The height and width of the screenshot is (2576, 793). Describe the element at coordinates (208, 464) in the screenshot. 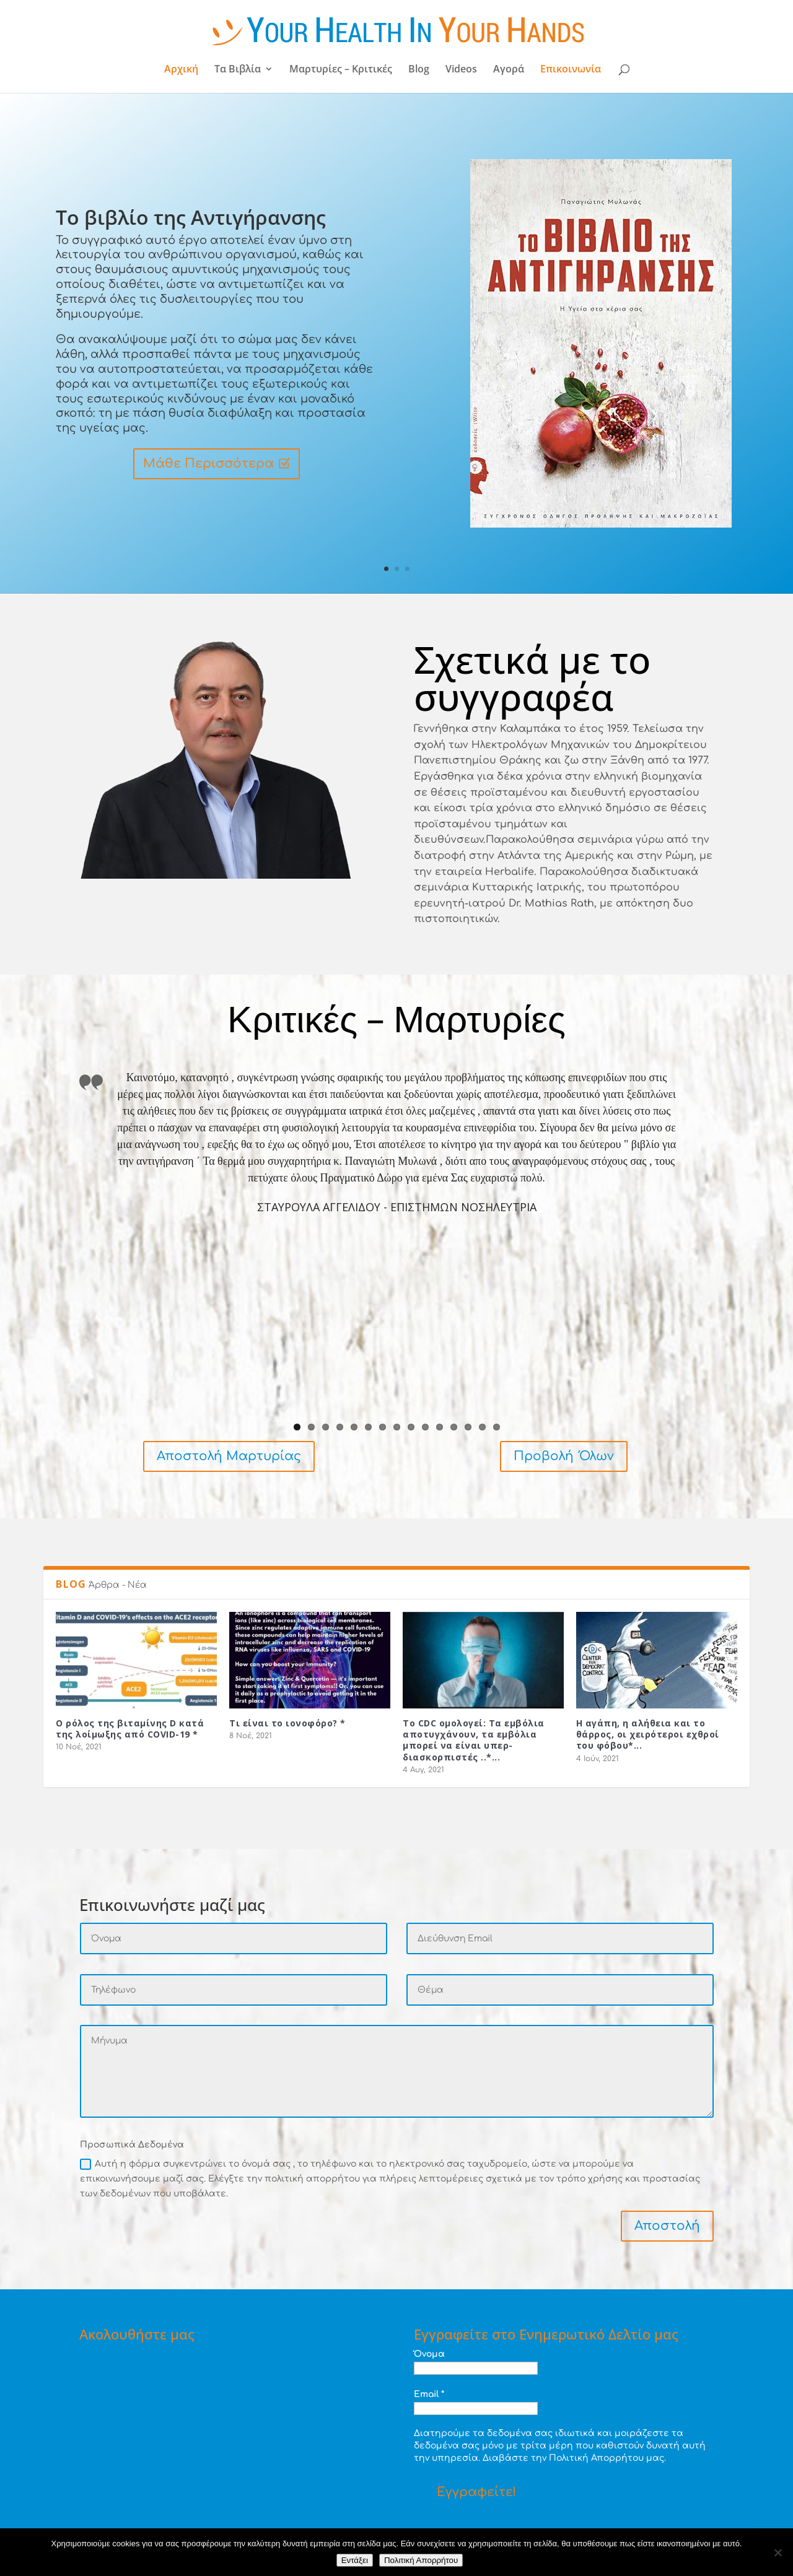

I see `Μάθε Περισσότερα` at that location.